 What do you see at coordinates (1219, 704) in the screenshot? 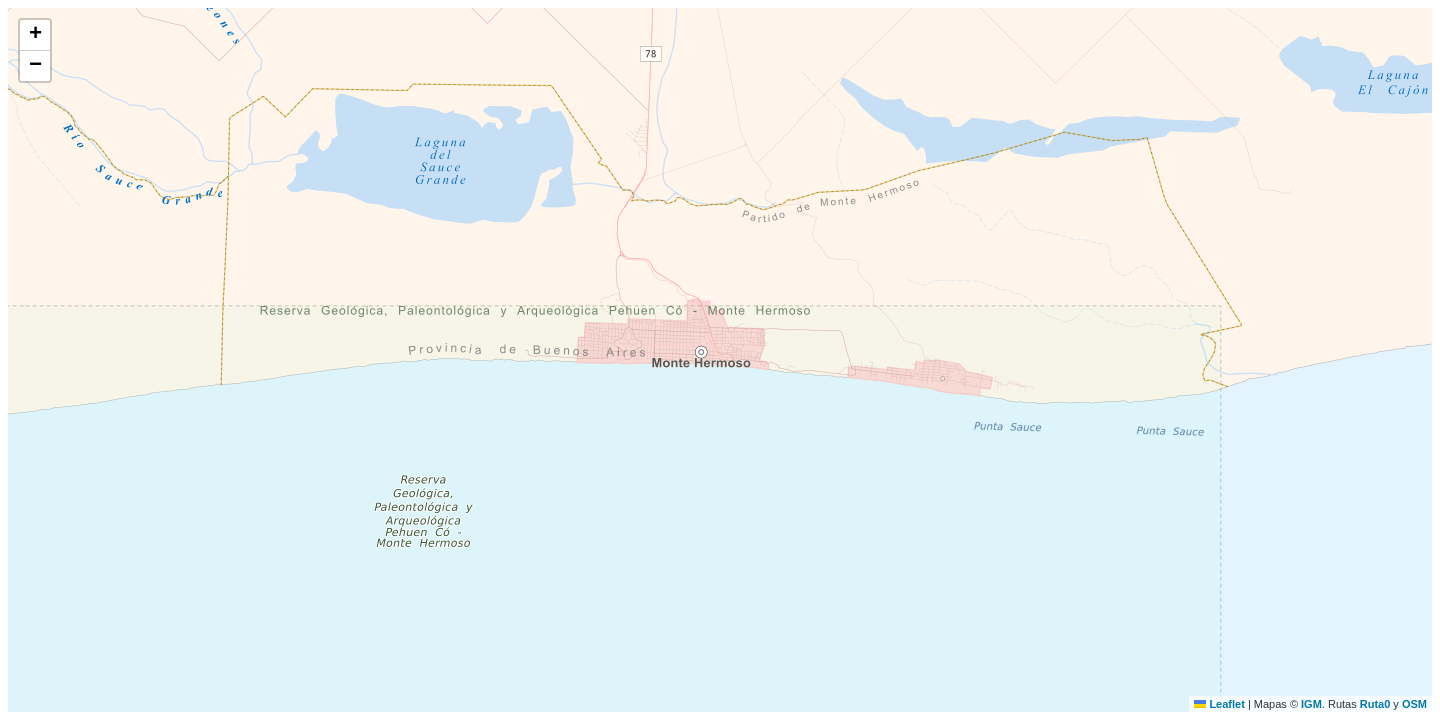
I see `Leaflet` at bounding box center [1219, 704].